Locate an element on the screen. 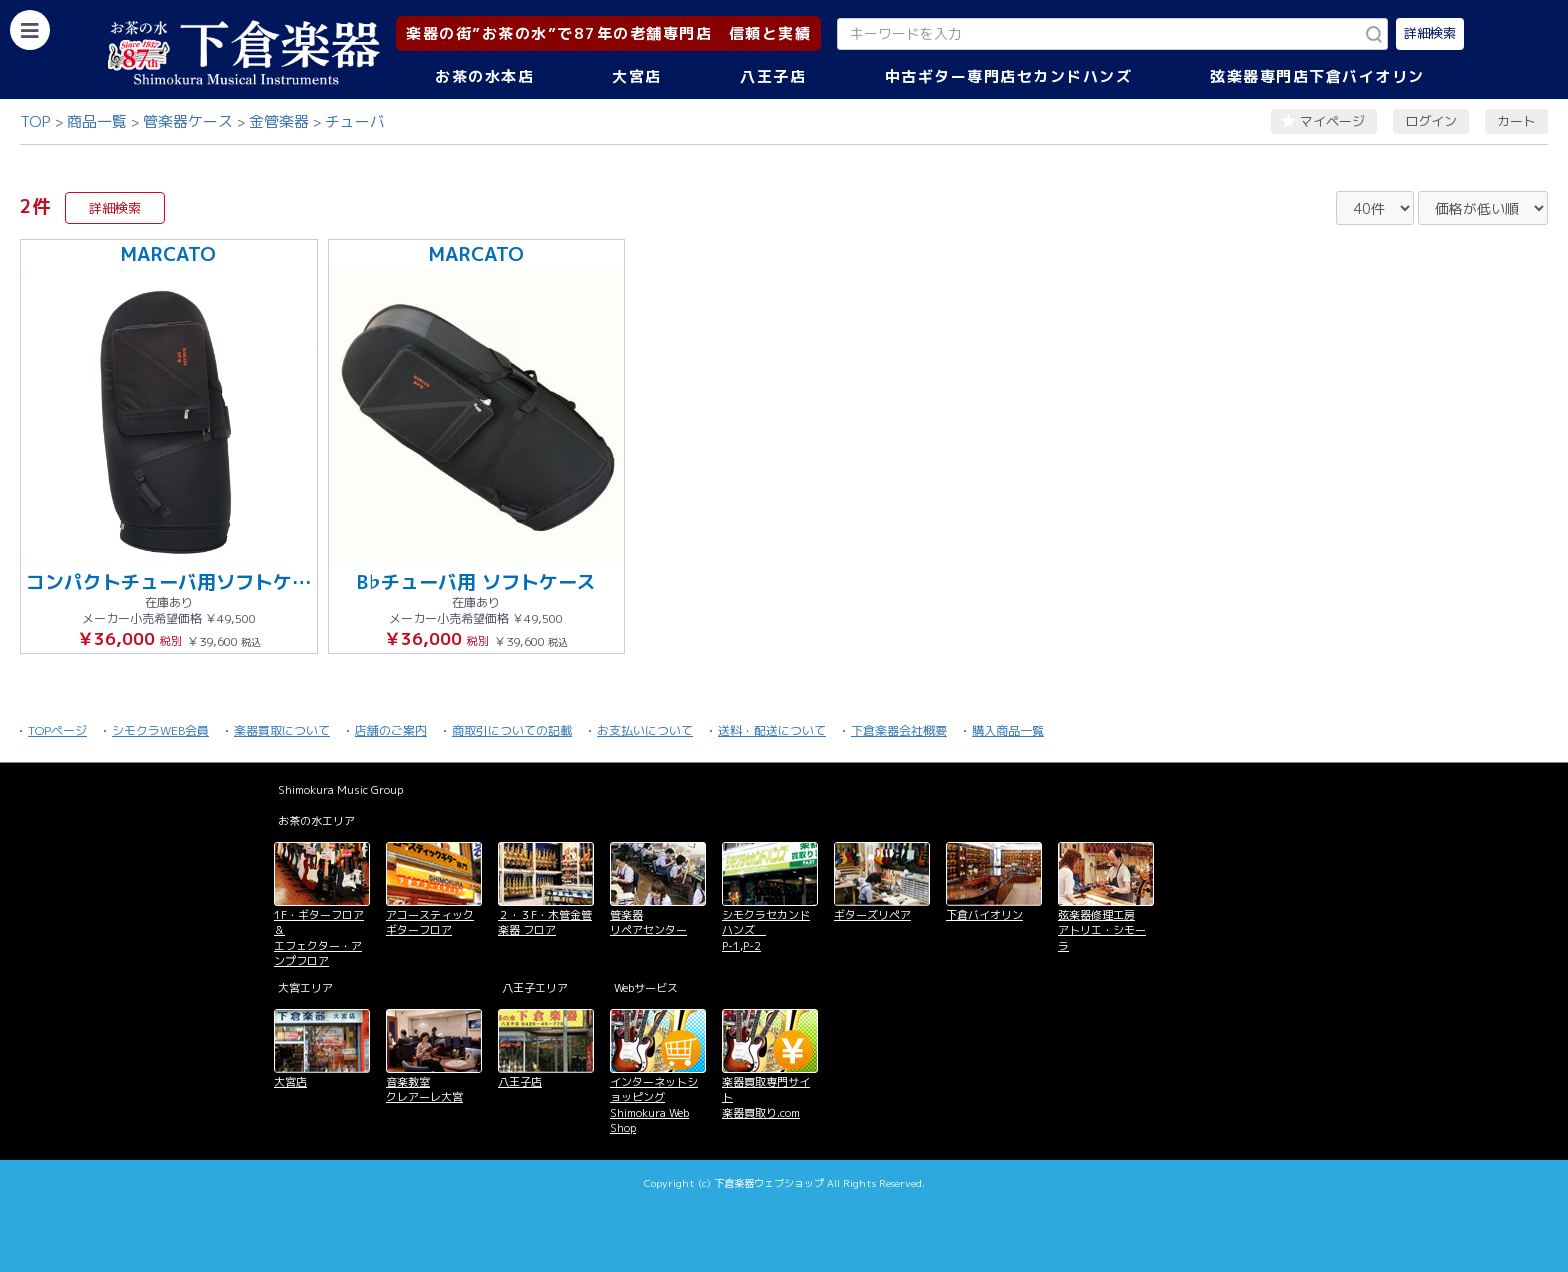  商品一覧 is located at coordinates (97, 121).